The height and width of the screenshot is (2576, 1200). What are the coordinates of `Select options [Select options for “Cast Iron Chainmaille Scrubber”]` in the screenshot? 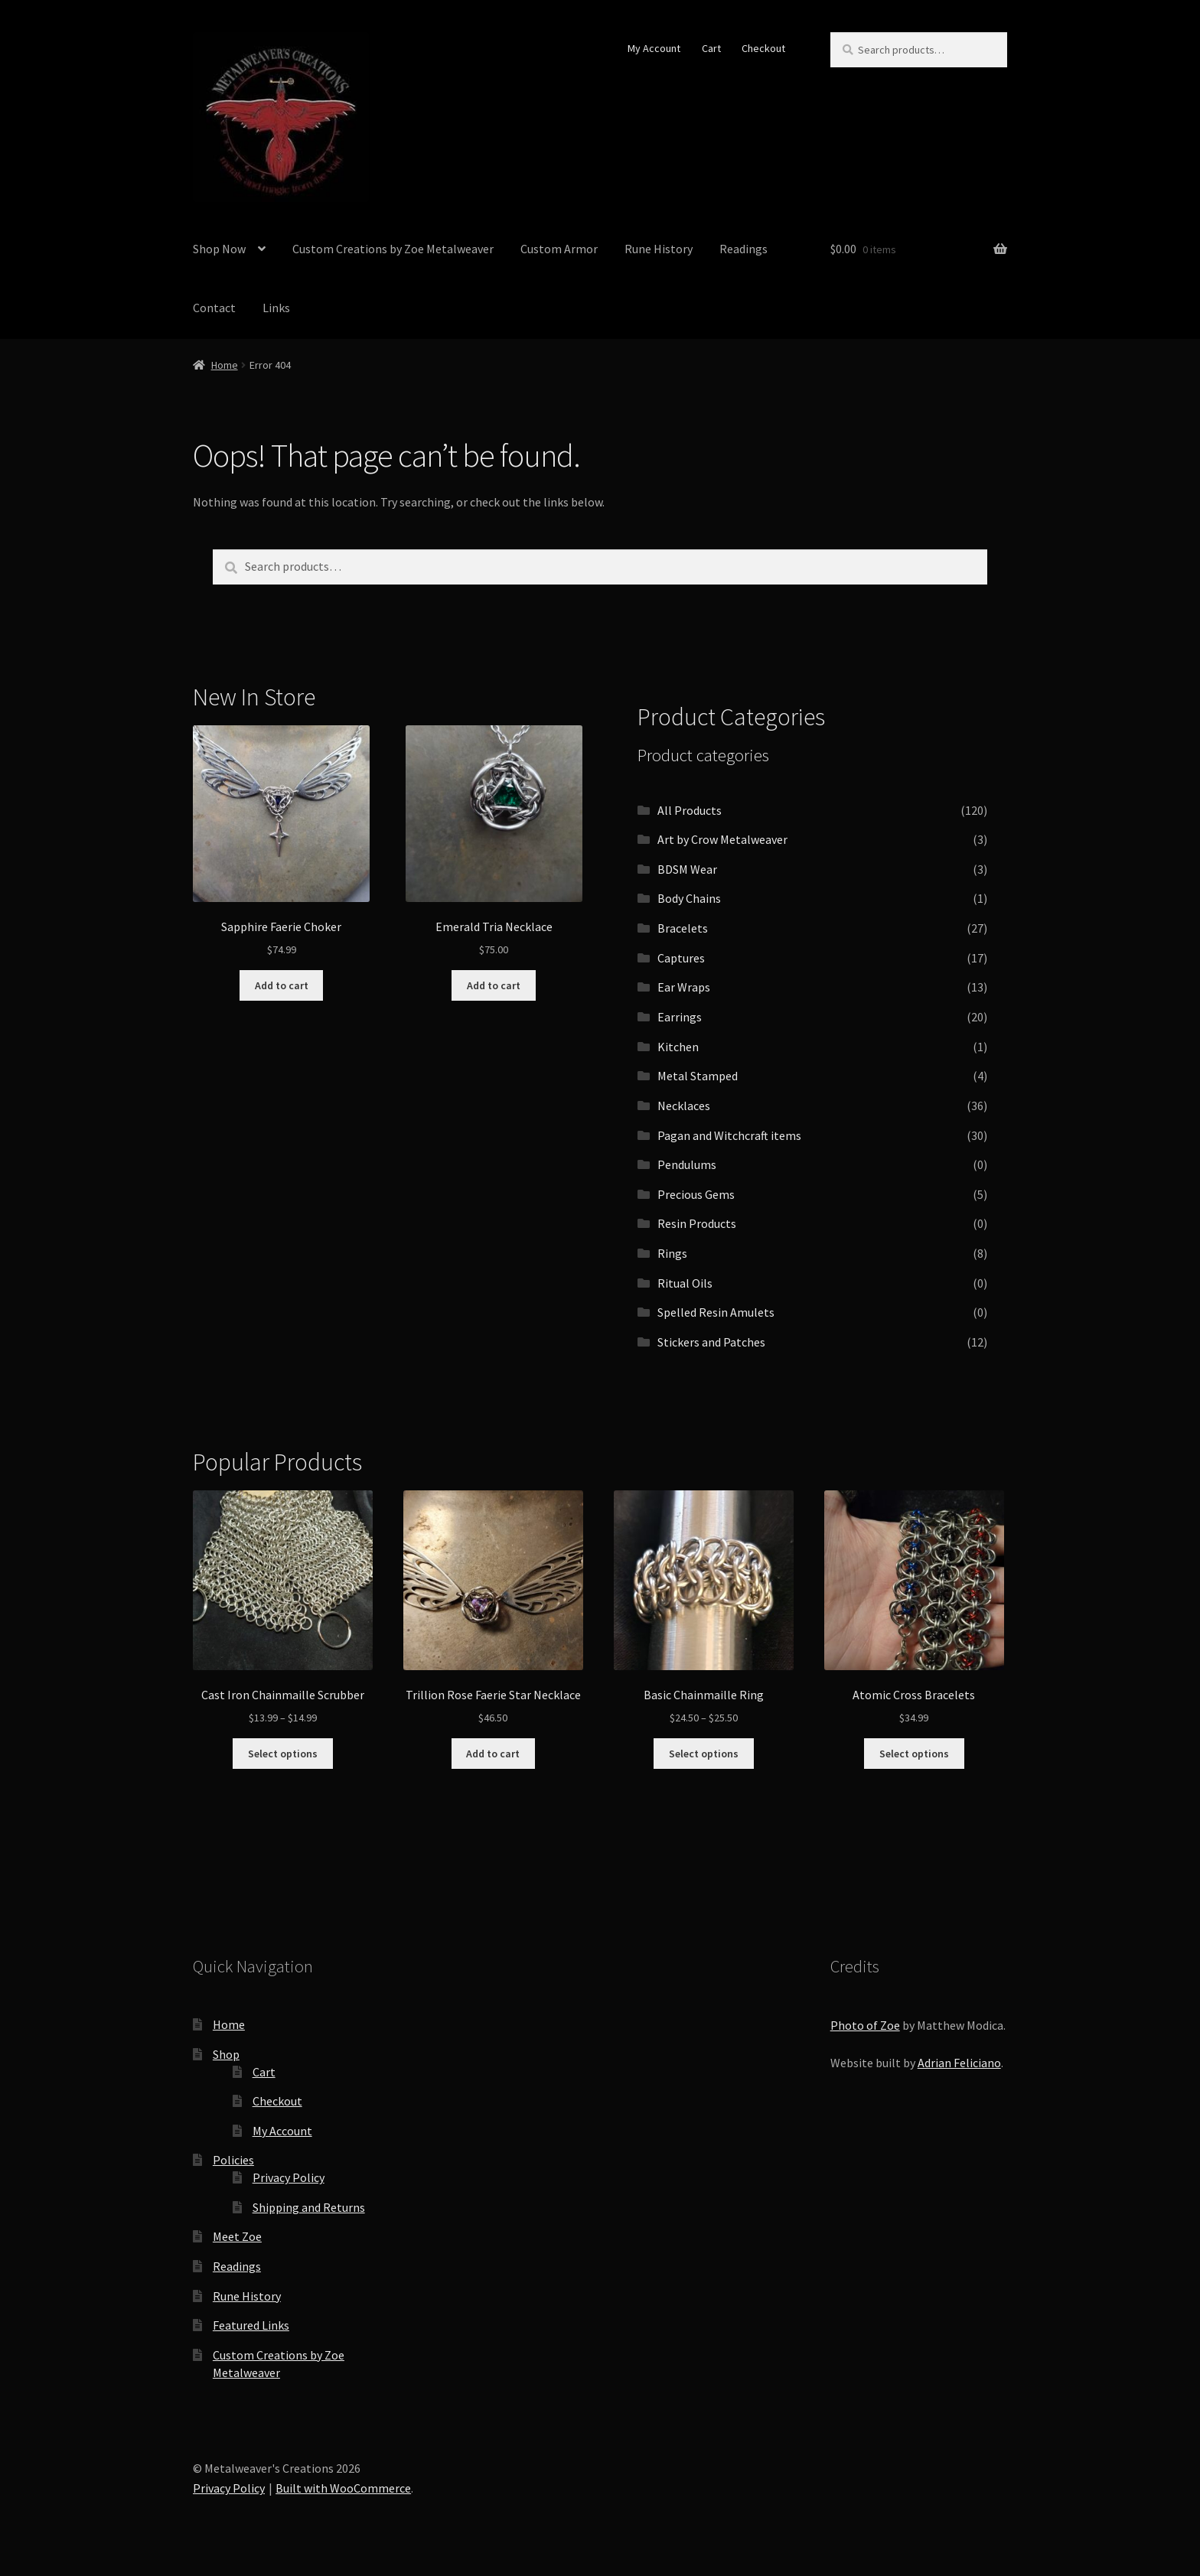 It's located at (283, 1753).